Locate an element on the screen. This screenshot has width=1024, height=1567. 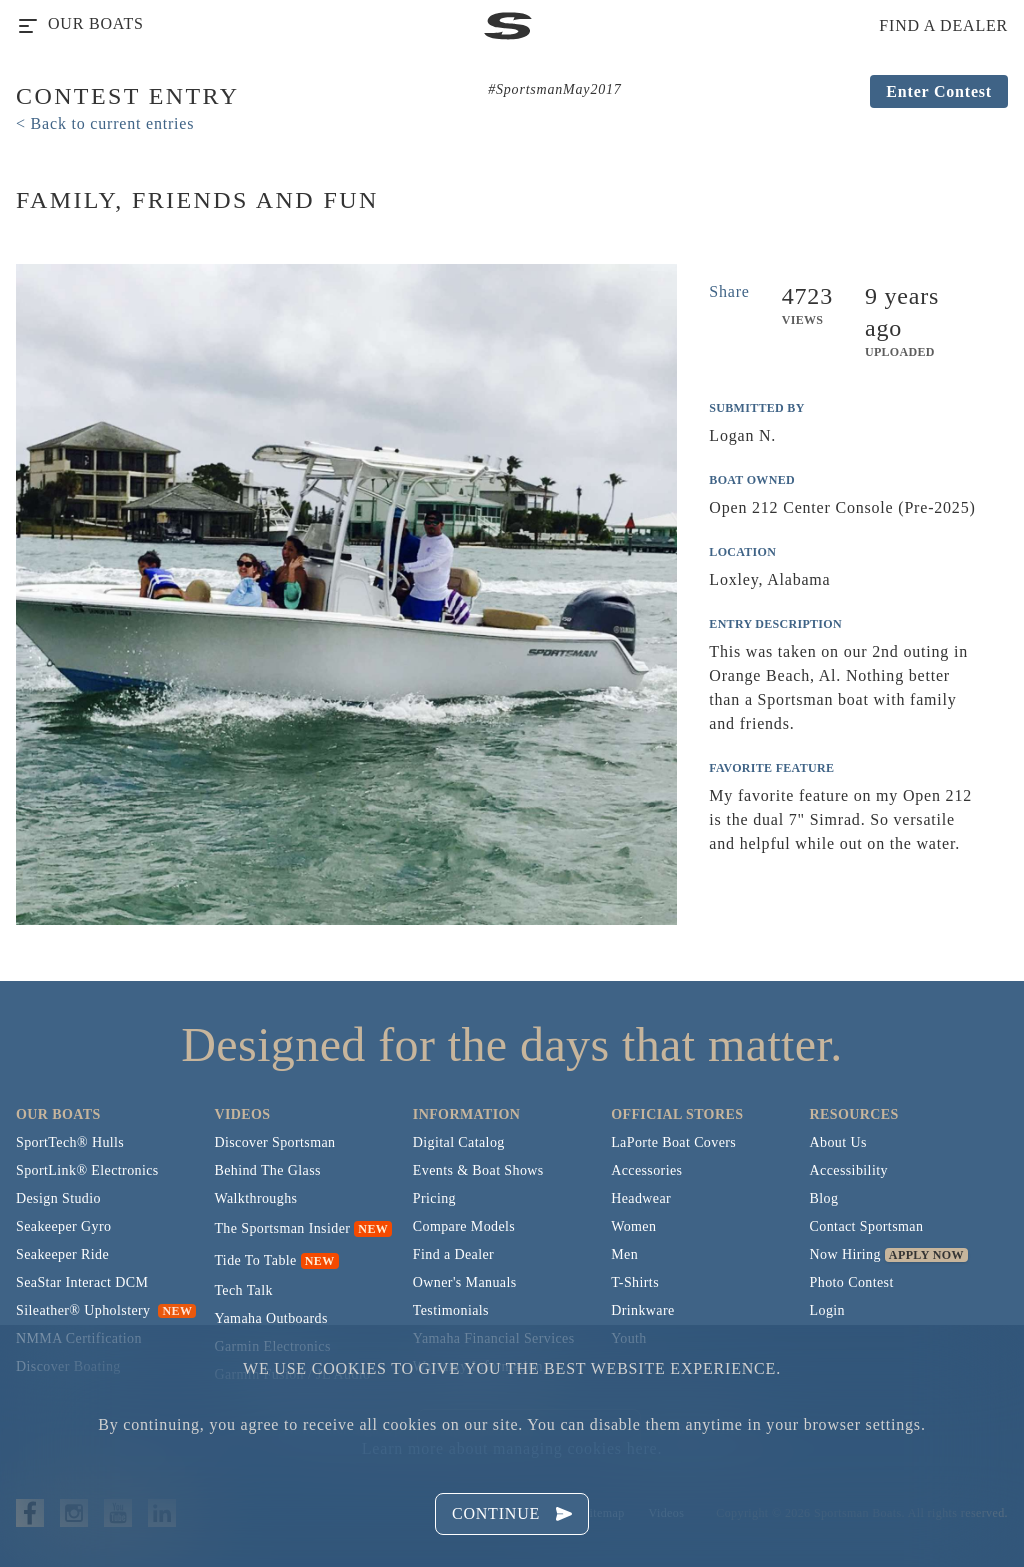
Blog is located at coordinates (824, 1198).